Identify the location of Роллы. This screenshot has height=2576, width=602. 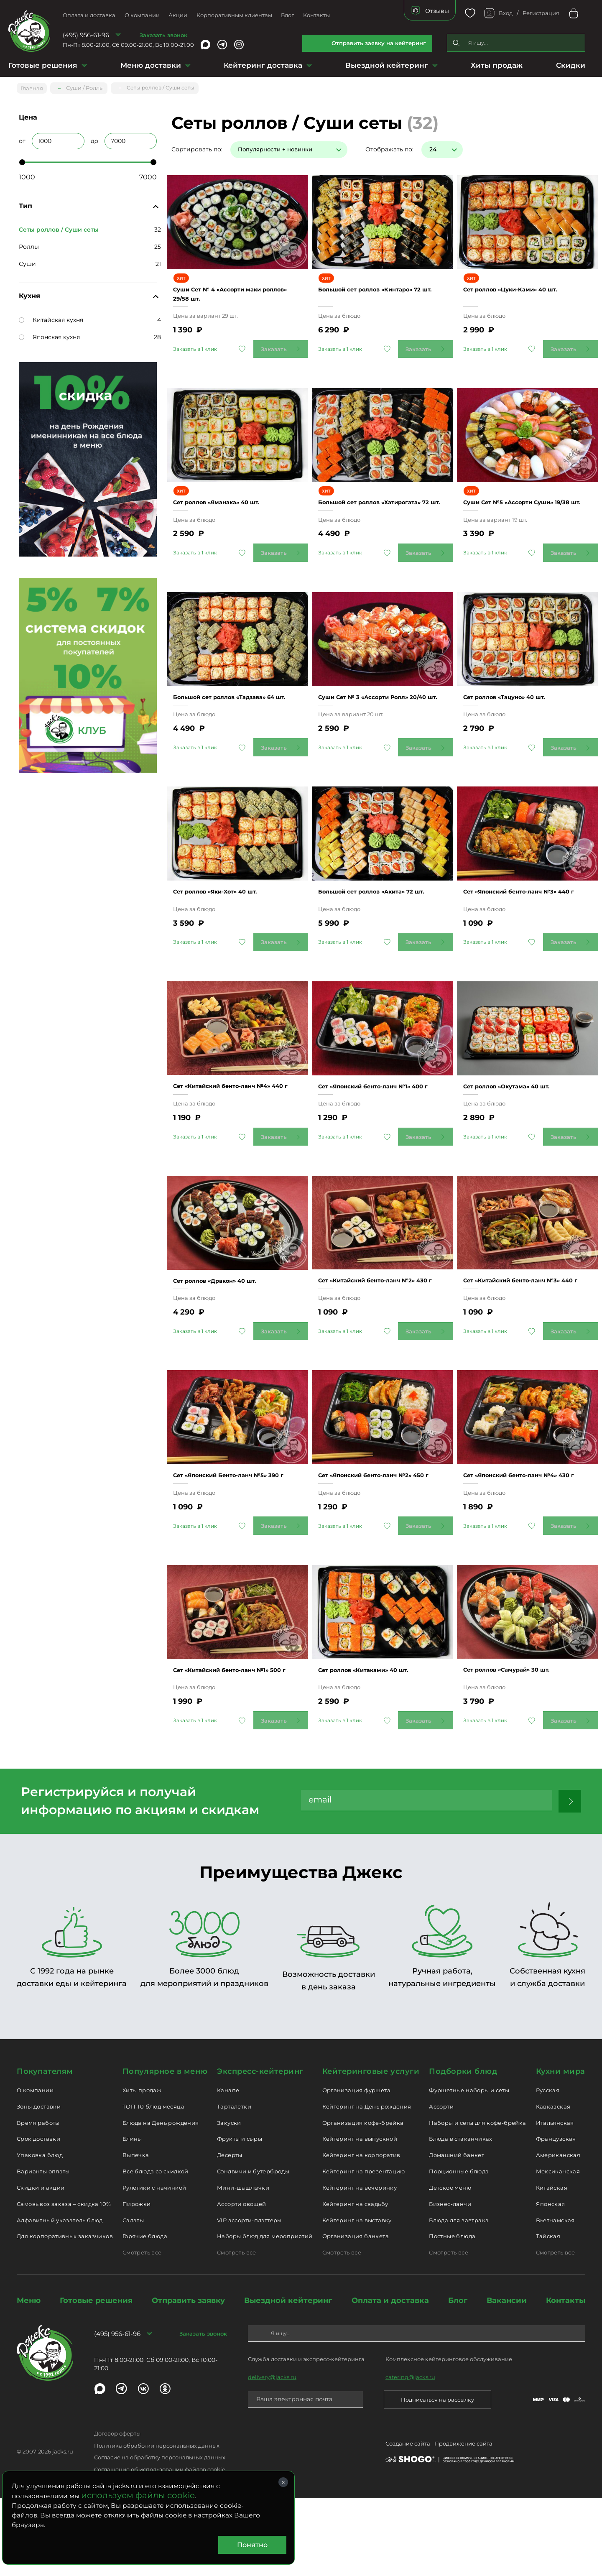
(29, 244).